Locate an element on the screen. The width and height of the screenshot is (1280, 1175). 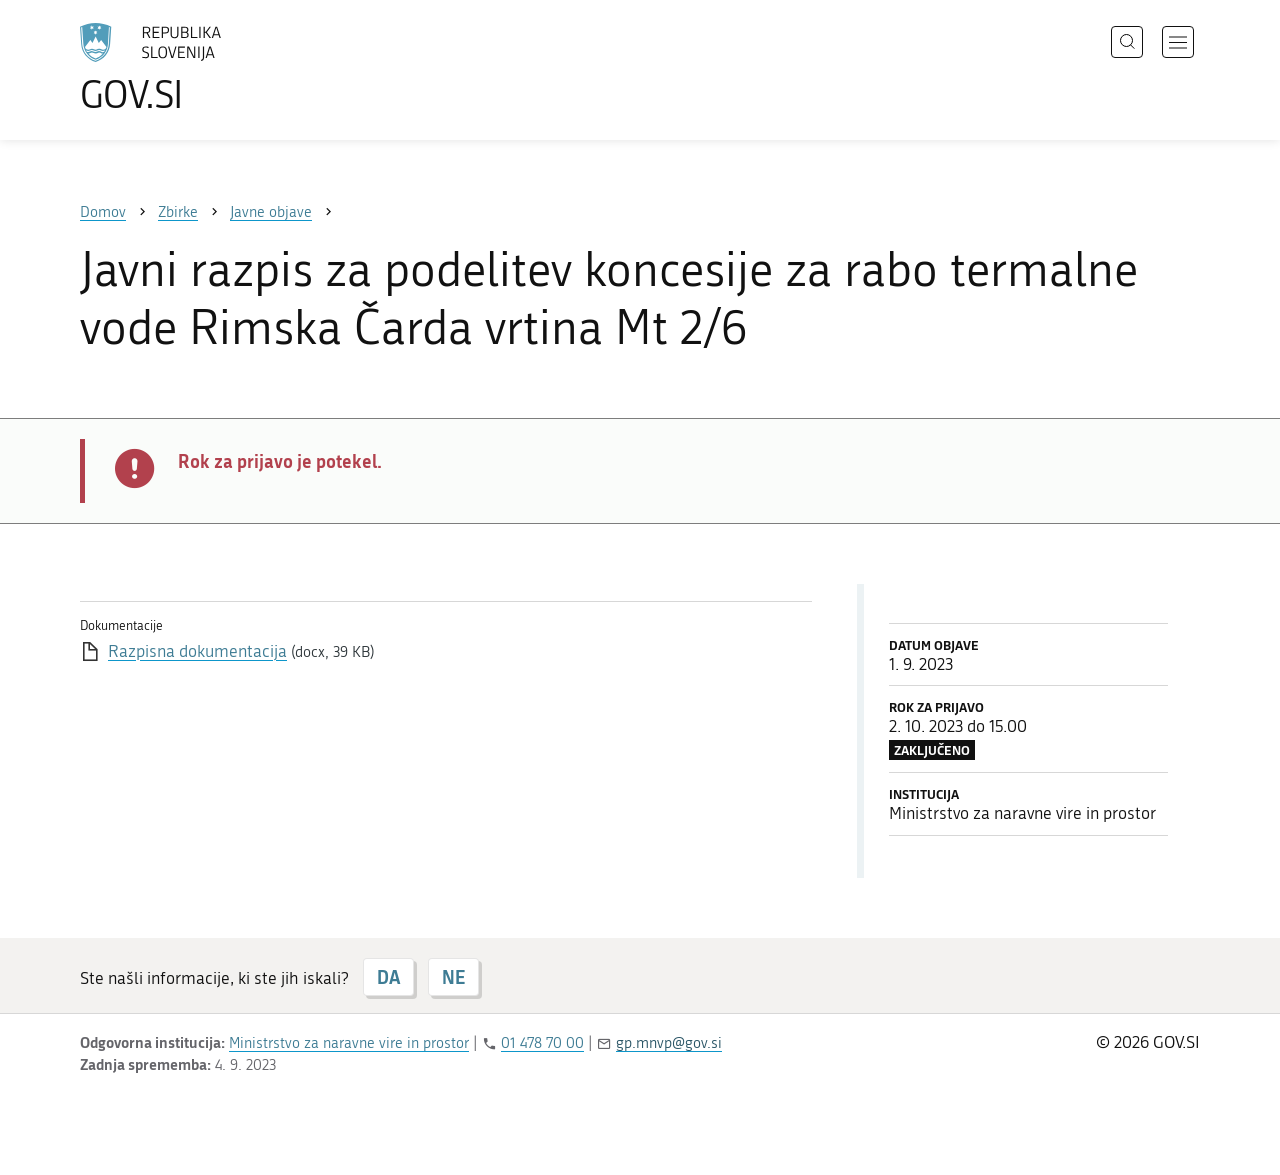
[Na vstopno stran portala GOV.SI] is located at coordinates (206, 68).